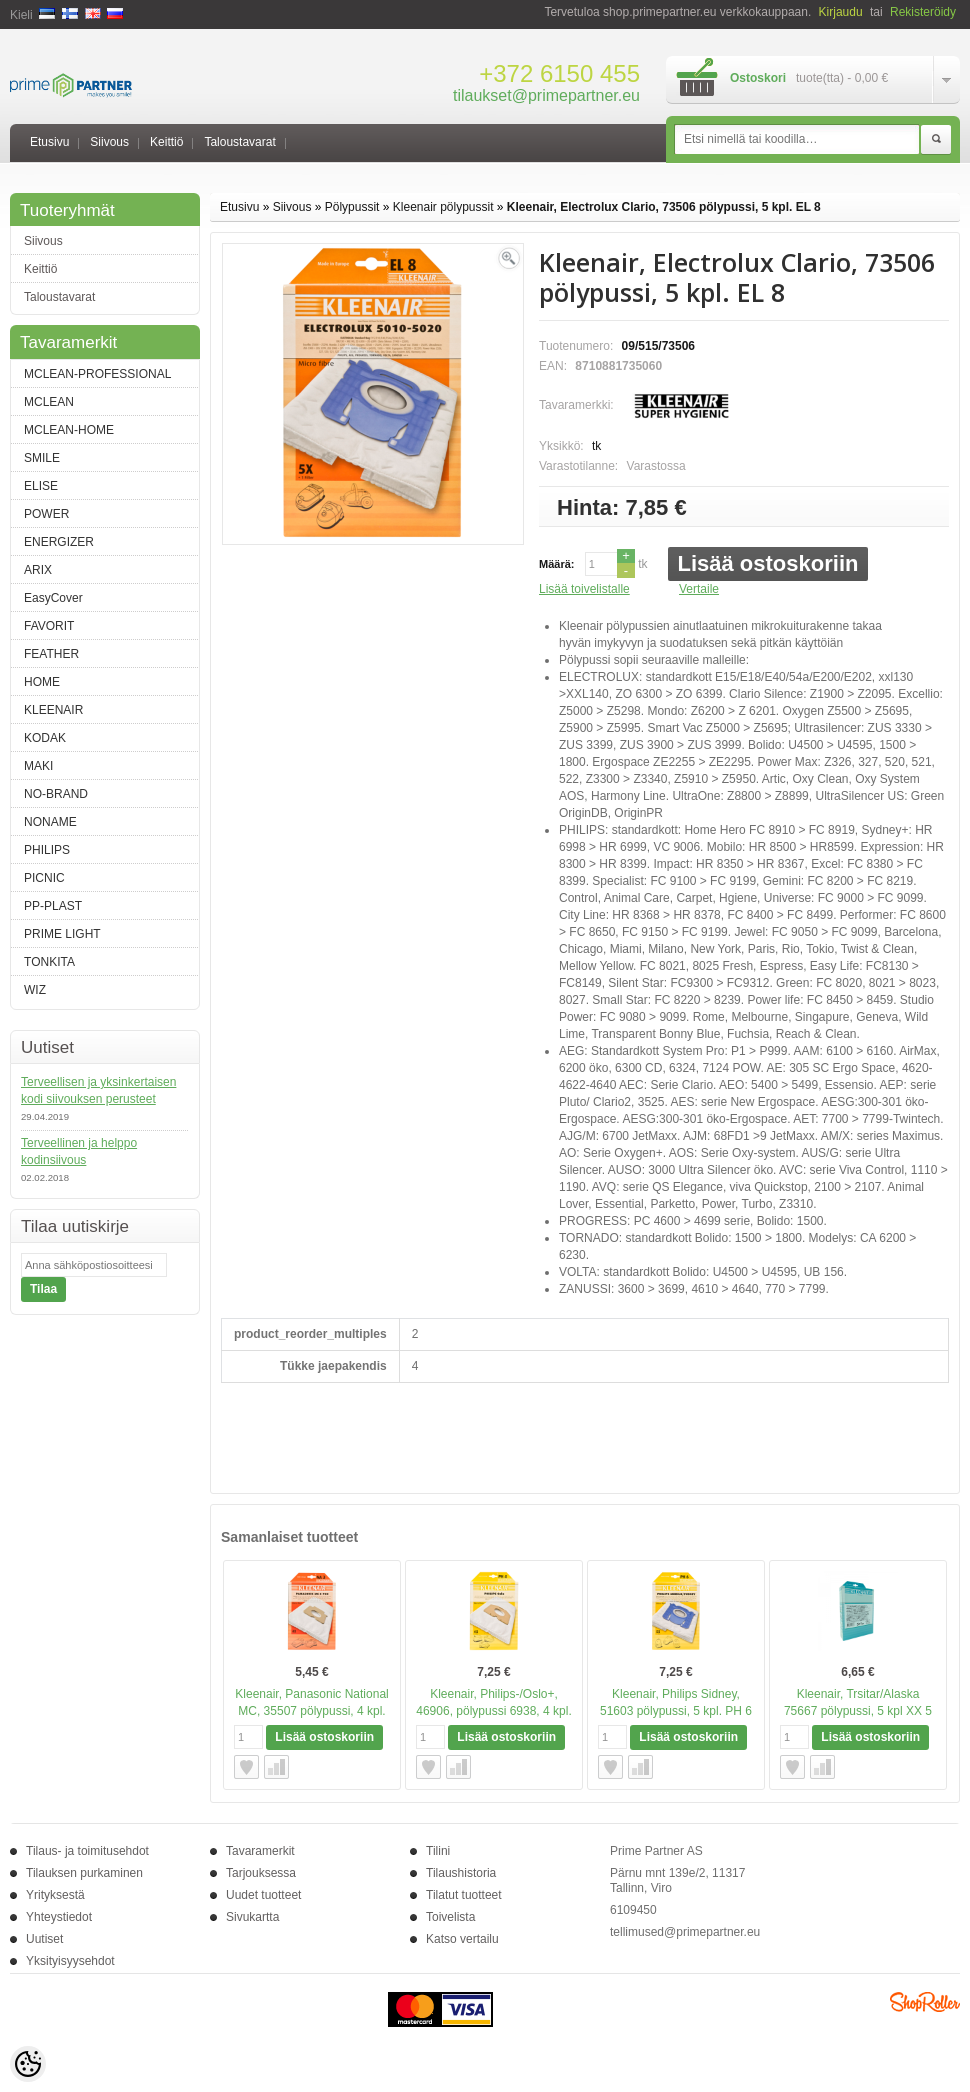 This screenshot has width=970, height=2092. I want to click on Etusivu, so click(49, 142).